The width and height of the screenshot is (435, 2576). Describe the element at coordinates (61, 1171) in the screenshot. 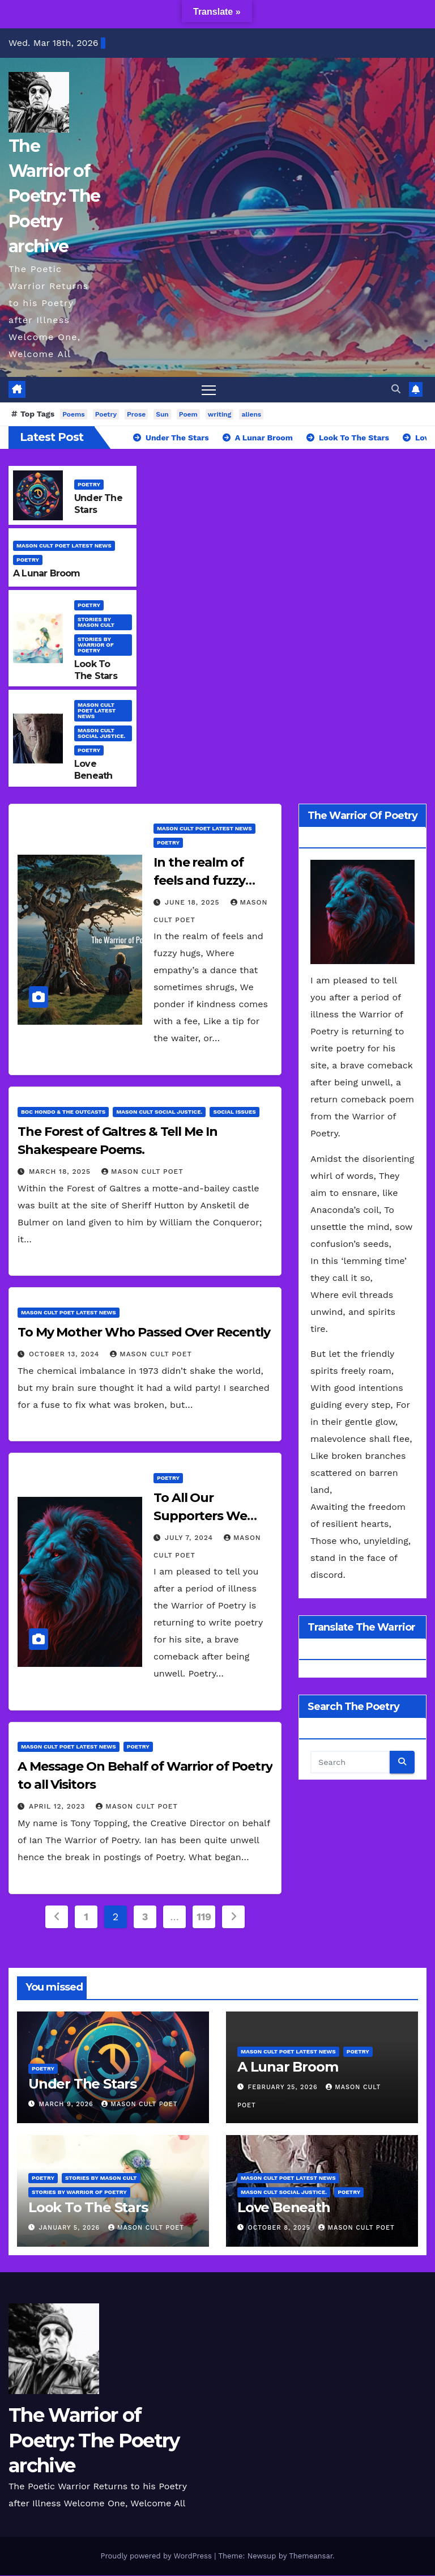

I see `March 18, 2025` at that location.